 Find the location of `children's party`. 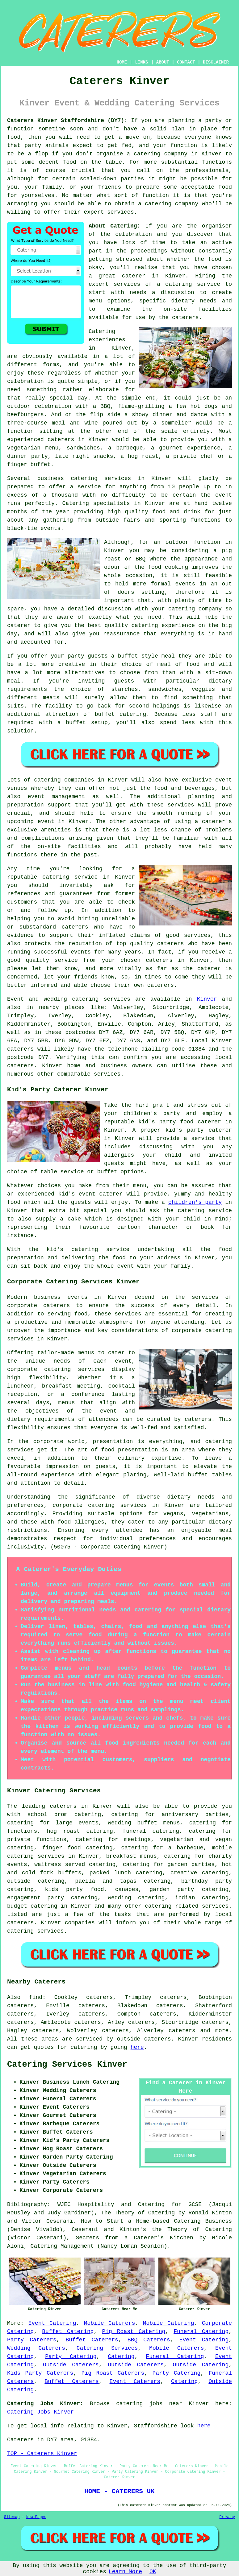

children's party is located at coordinates (195, 1202).